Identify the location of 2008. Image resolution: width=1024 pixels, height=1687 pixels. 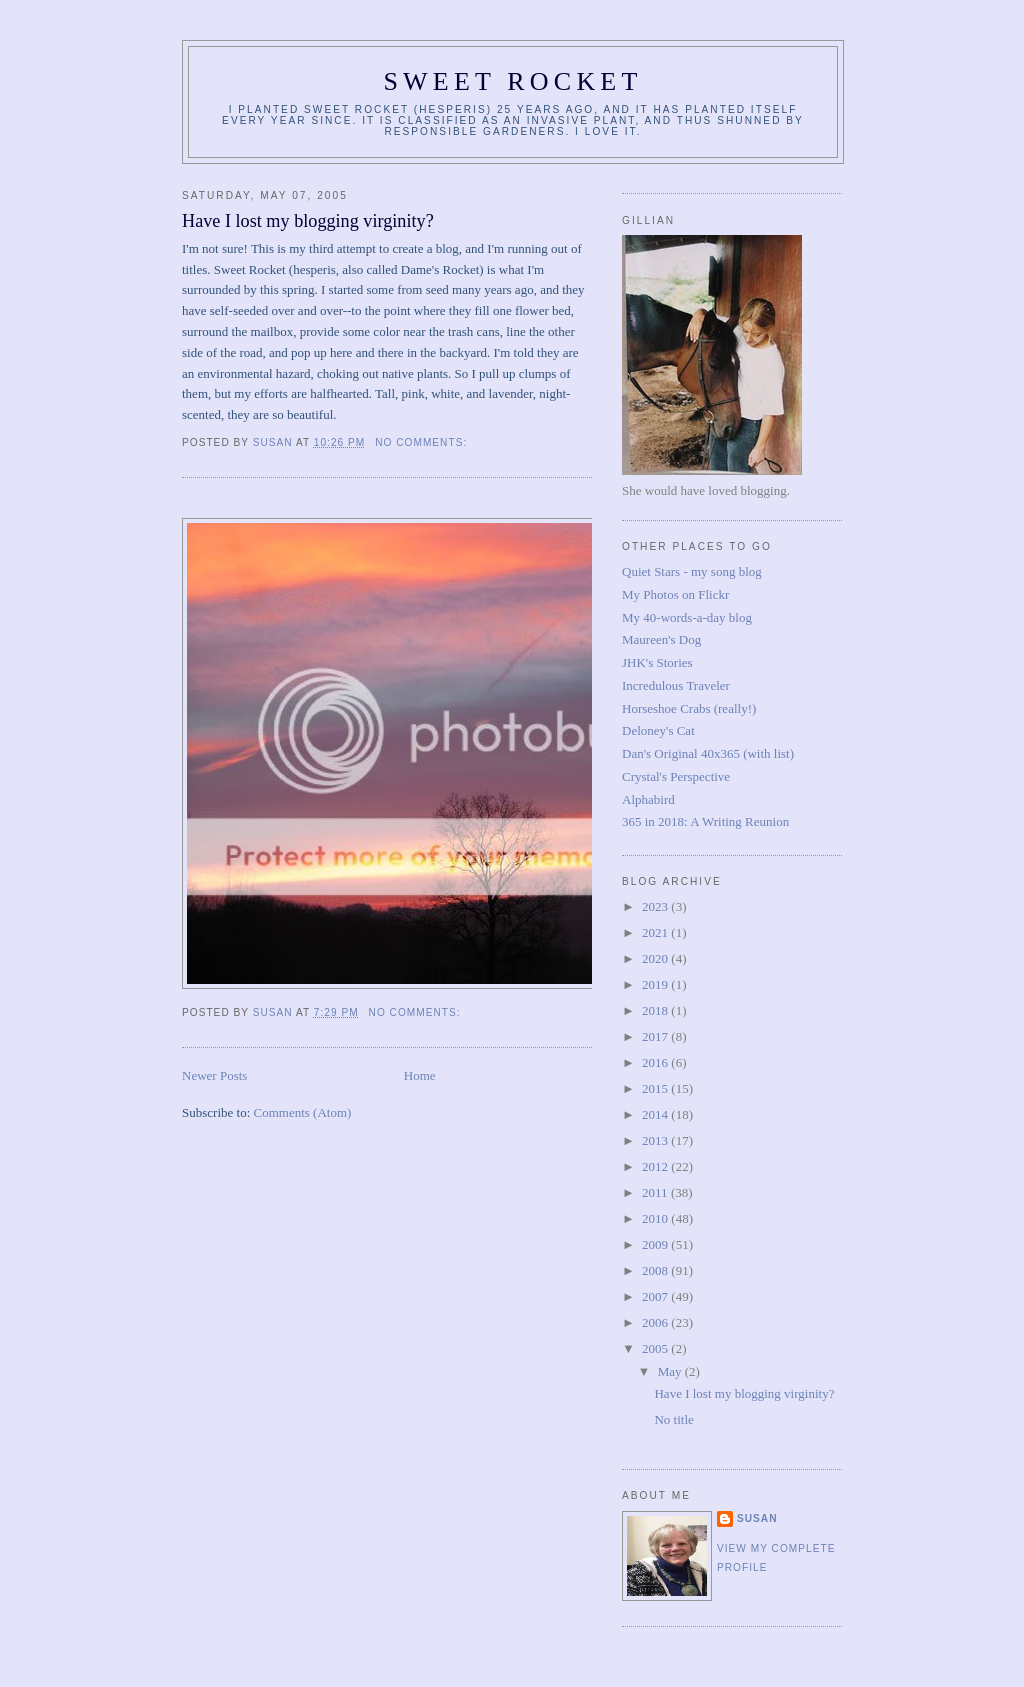
(656, 1270).